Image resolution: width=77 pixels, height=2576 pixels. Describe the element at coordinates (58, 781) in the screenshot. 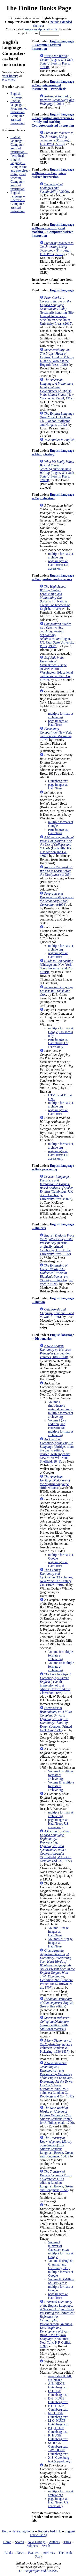

I see `Gutenberg text` at that location.